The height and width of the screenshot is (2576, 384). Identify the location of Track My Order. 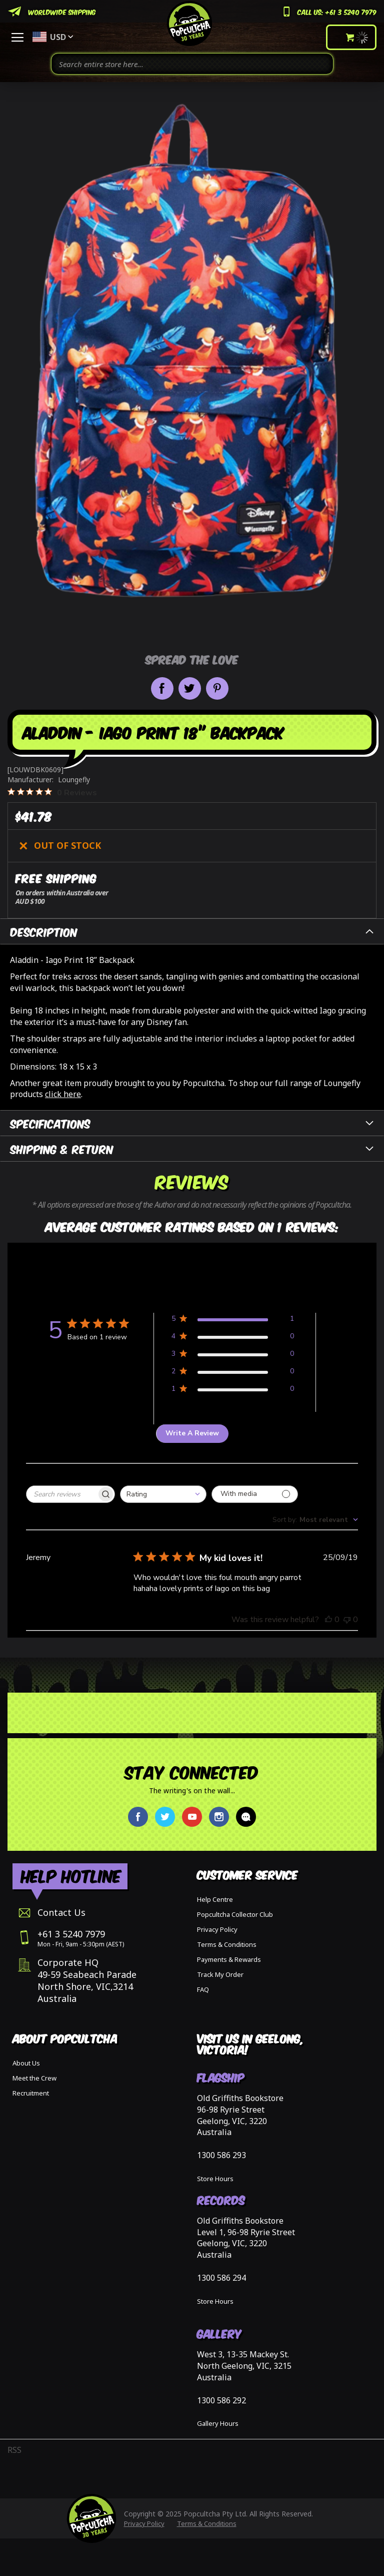
(220, 1974).